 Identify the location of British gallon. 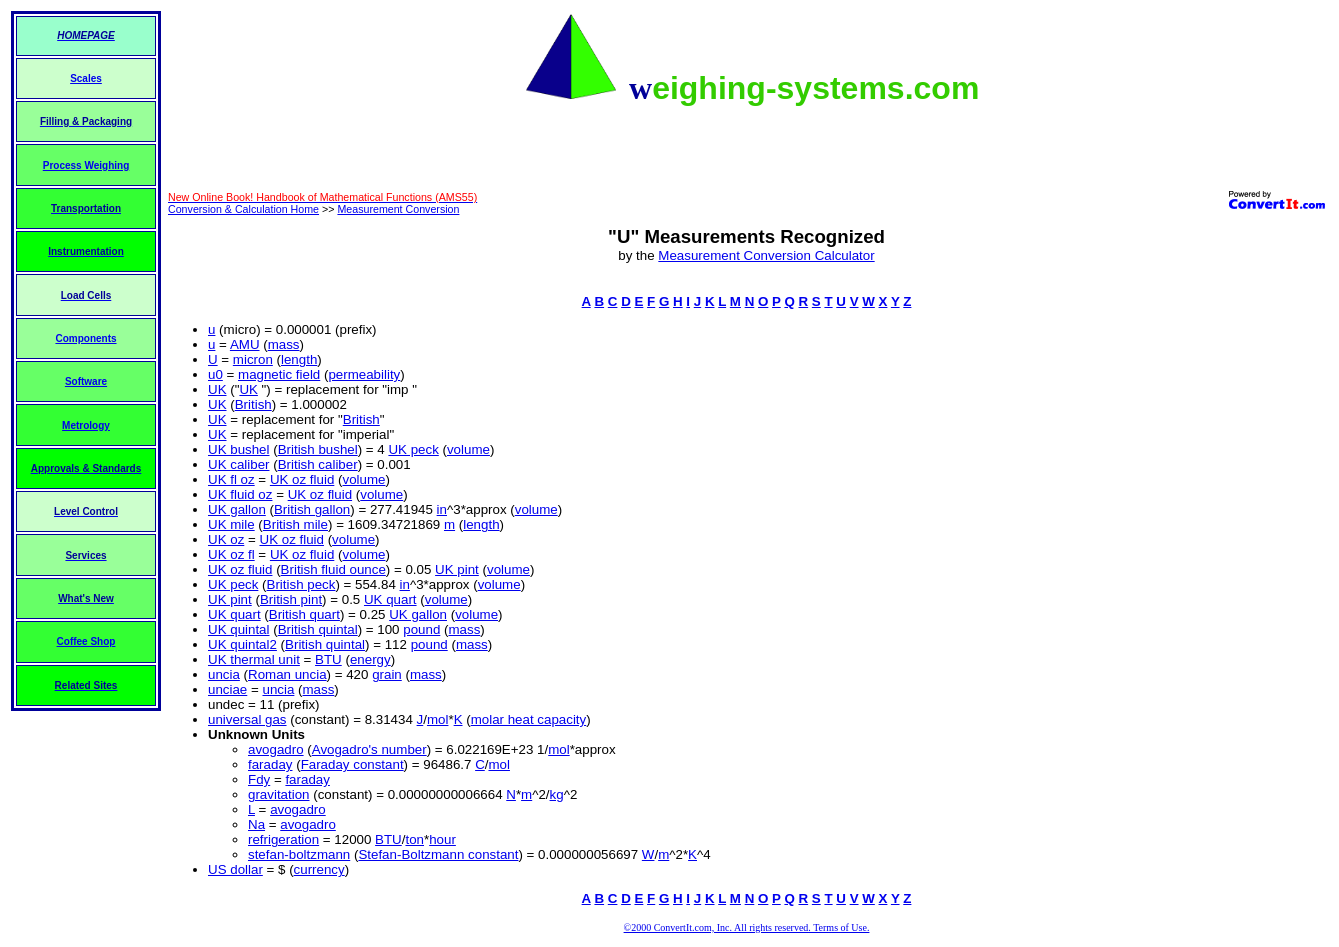
(312, 509).